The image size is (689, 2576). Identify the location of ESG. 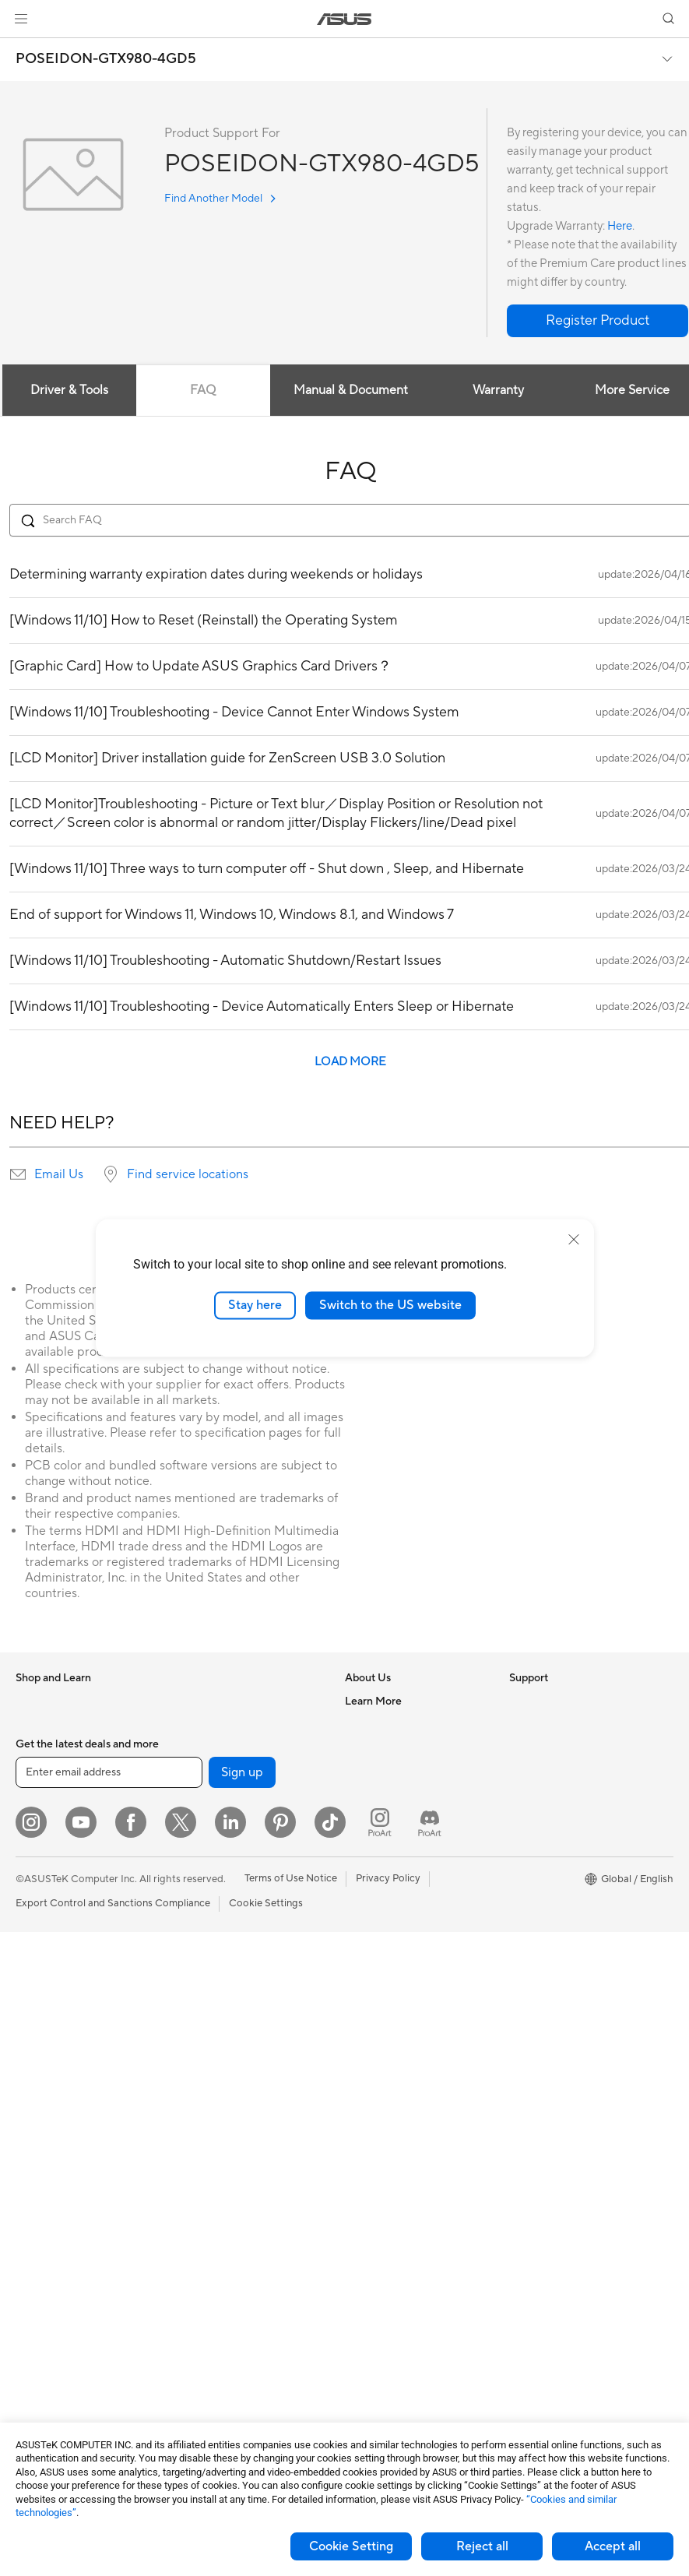
(519, 1700).